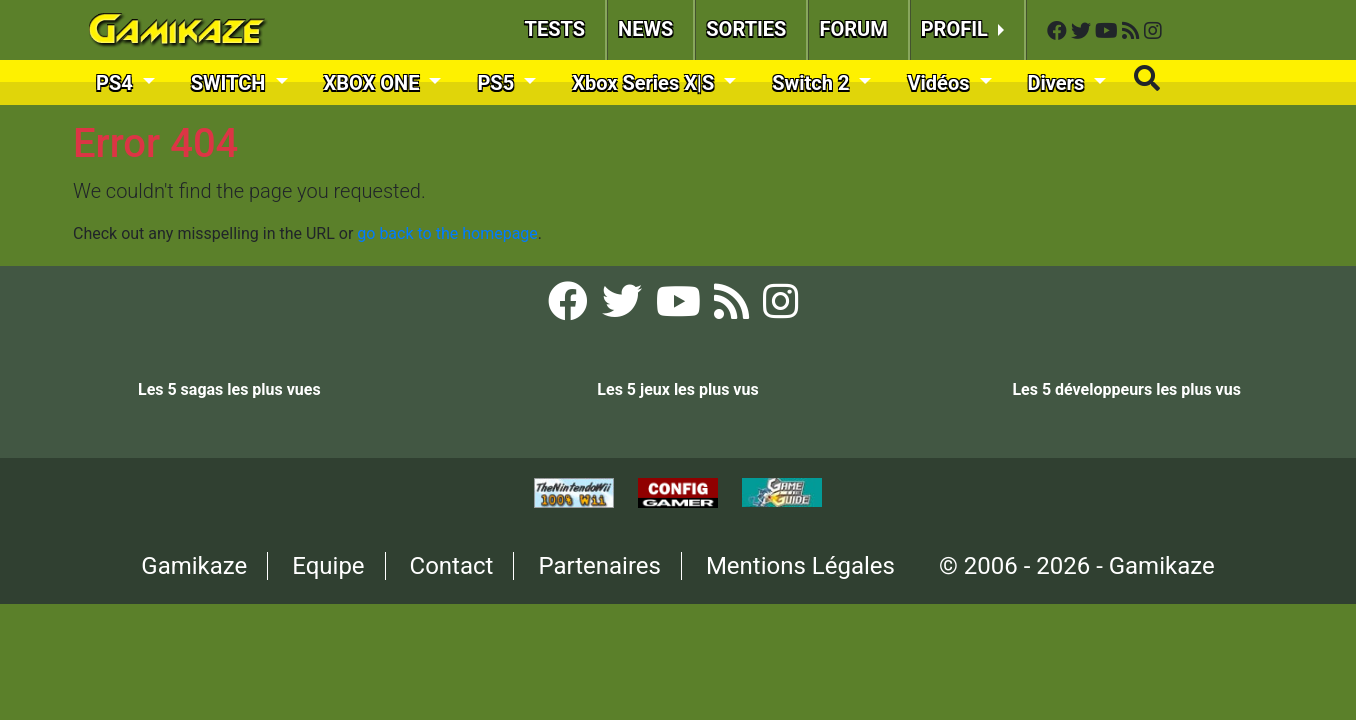  I want to click on PS4, so click(117, 83).